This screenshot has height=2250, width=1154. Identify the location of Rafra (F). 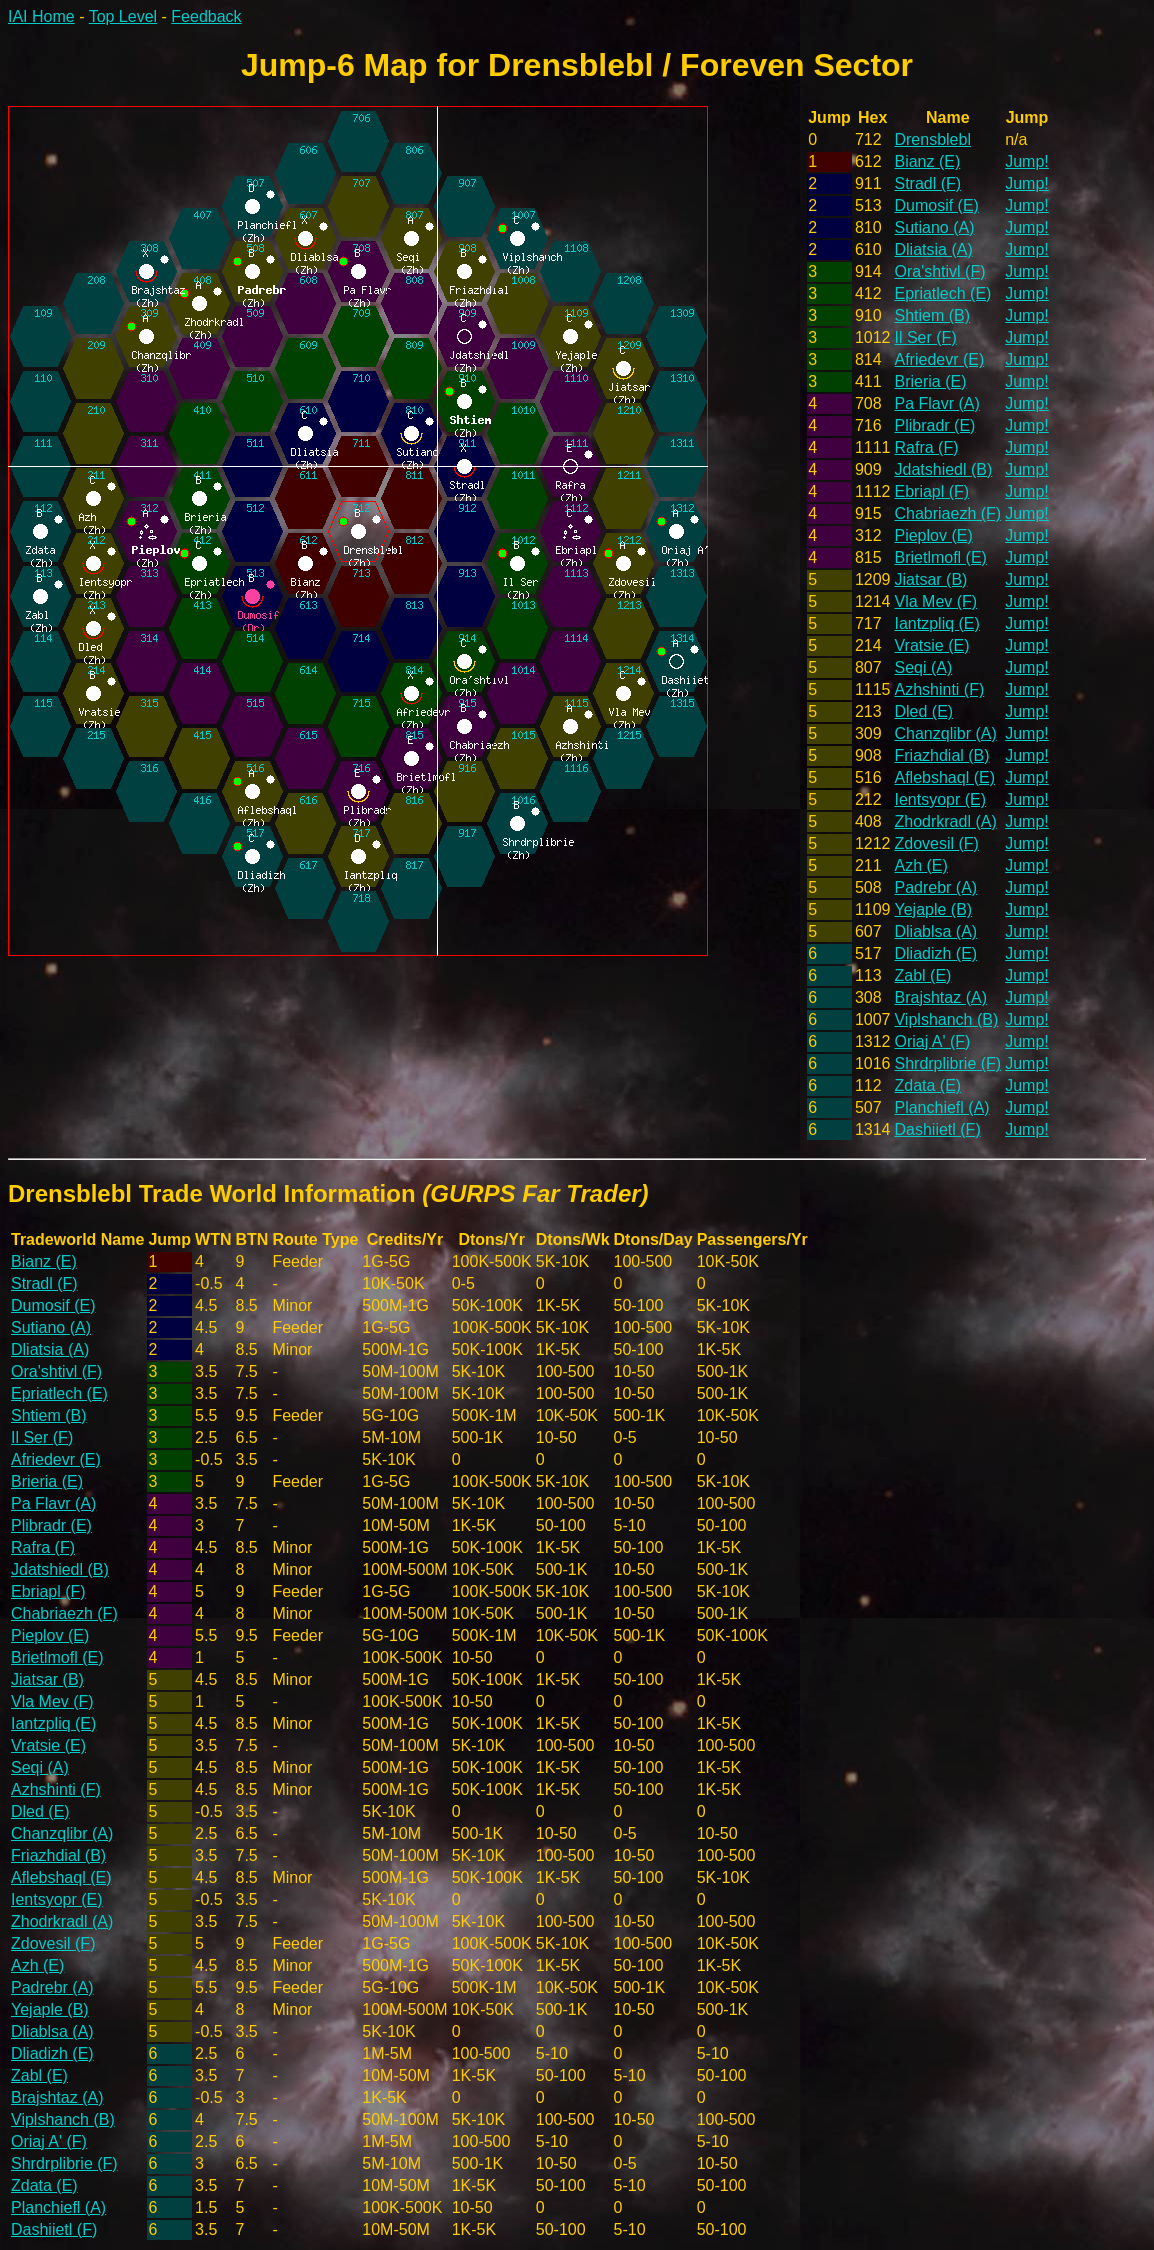
(926, 447).